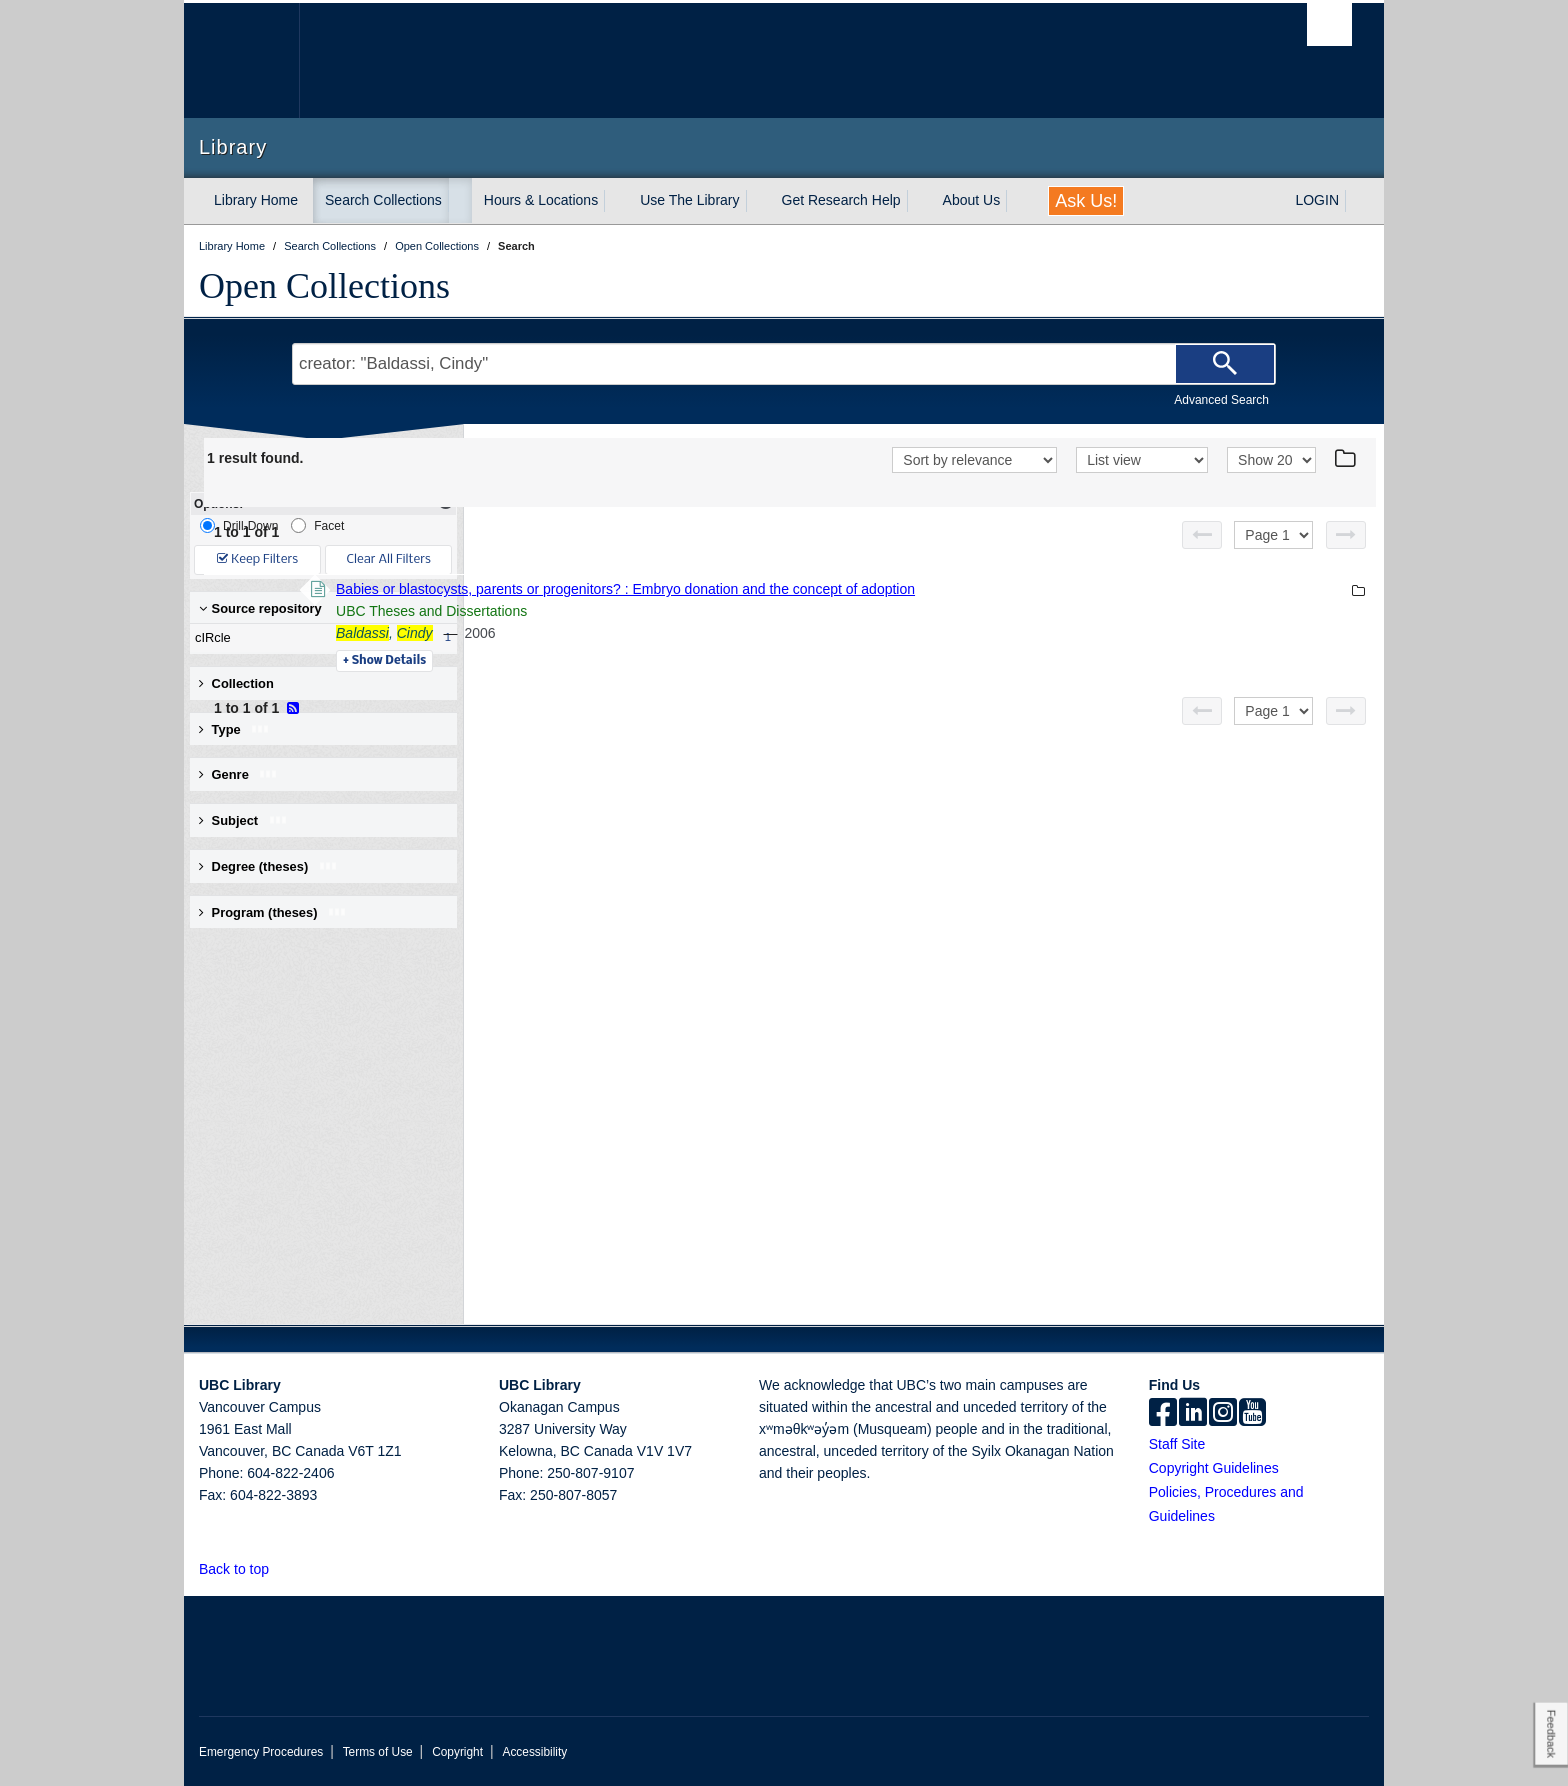 Image resolution: width=1568 pixels, height=1786 pixels. I want to click on [instagram], so click(1223, 1414).